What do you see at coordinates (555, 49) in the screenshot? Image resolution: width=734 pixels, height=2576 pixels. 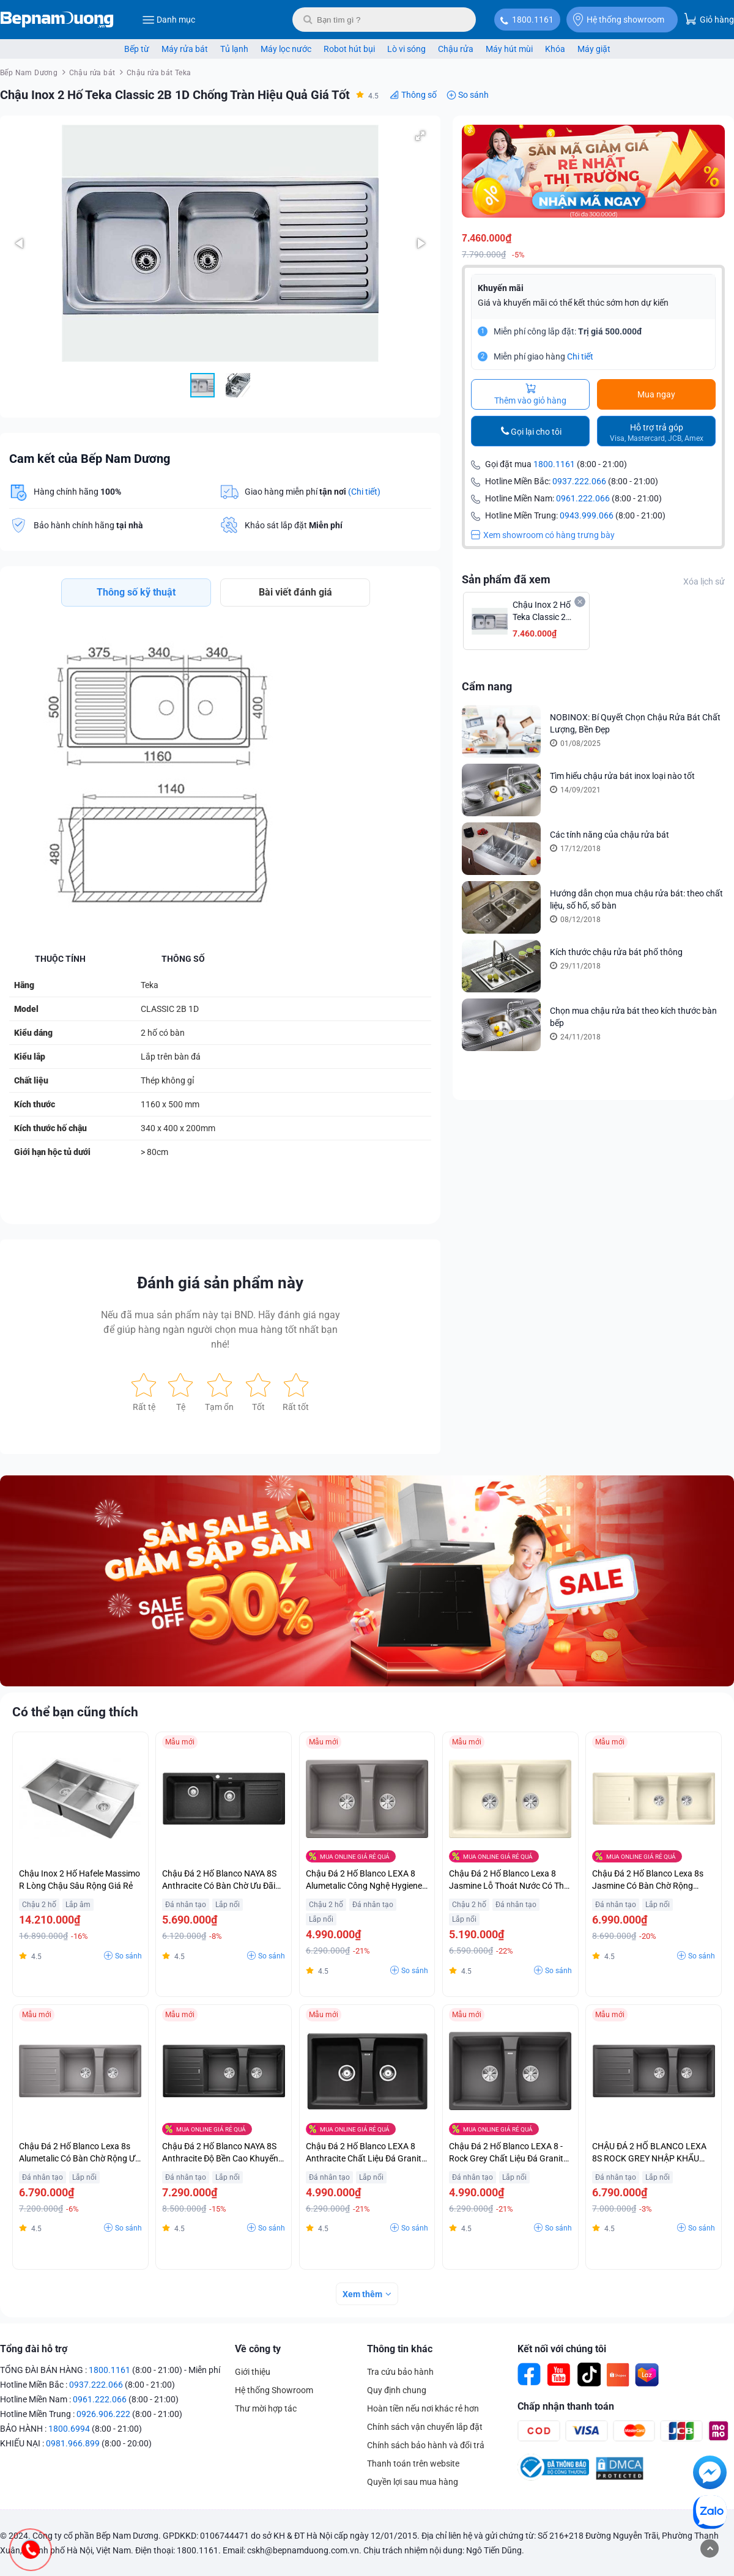 I see `Khóa` at bounding box center [555, 49].